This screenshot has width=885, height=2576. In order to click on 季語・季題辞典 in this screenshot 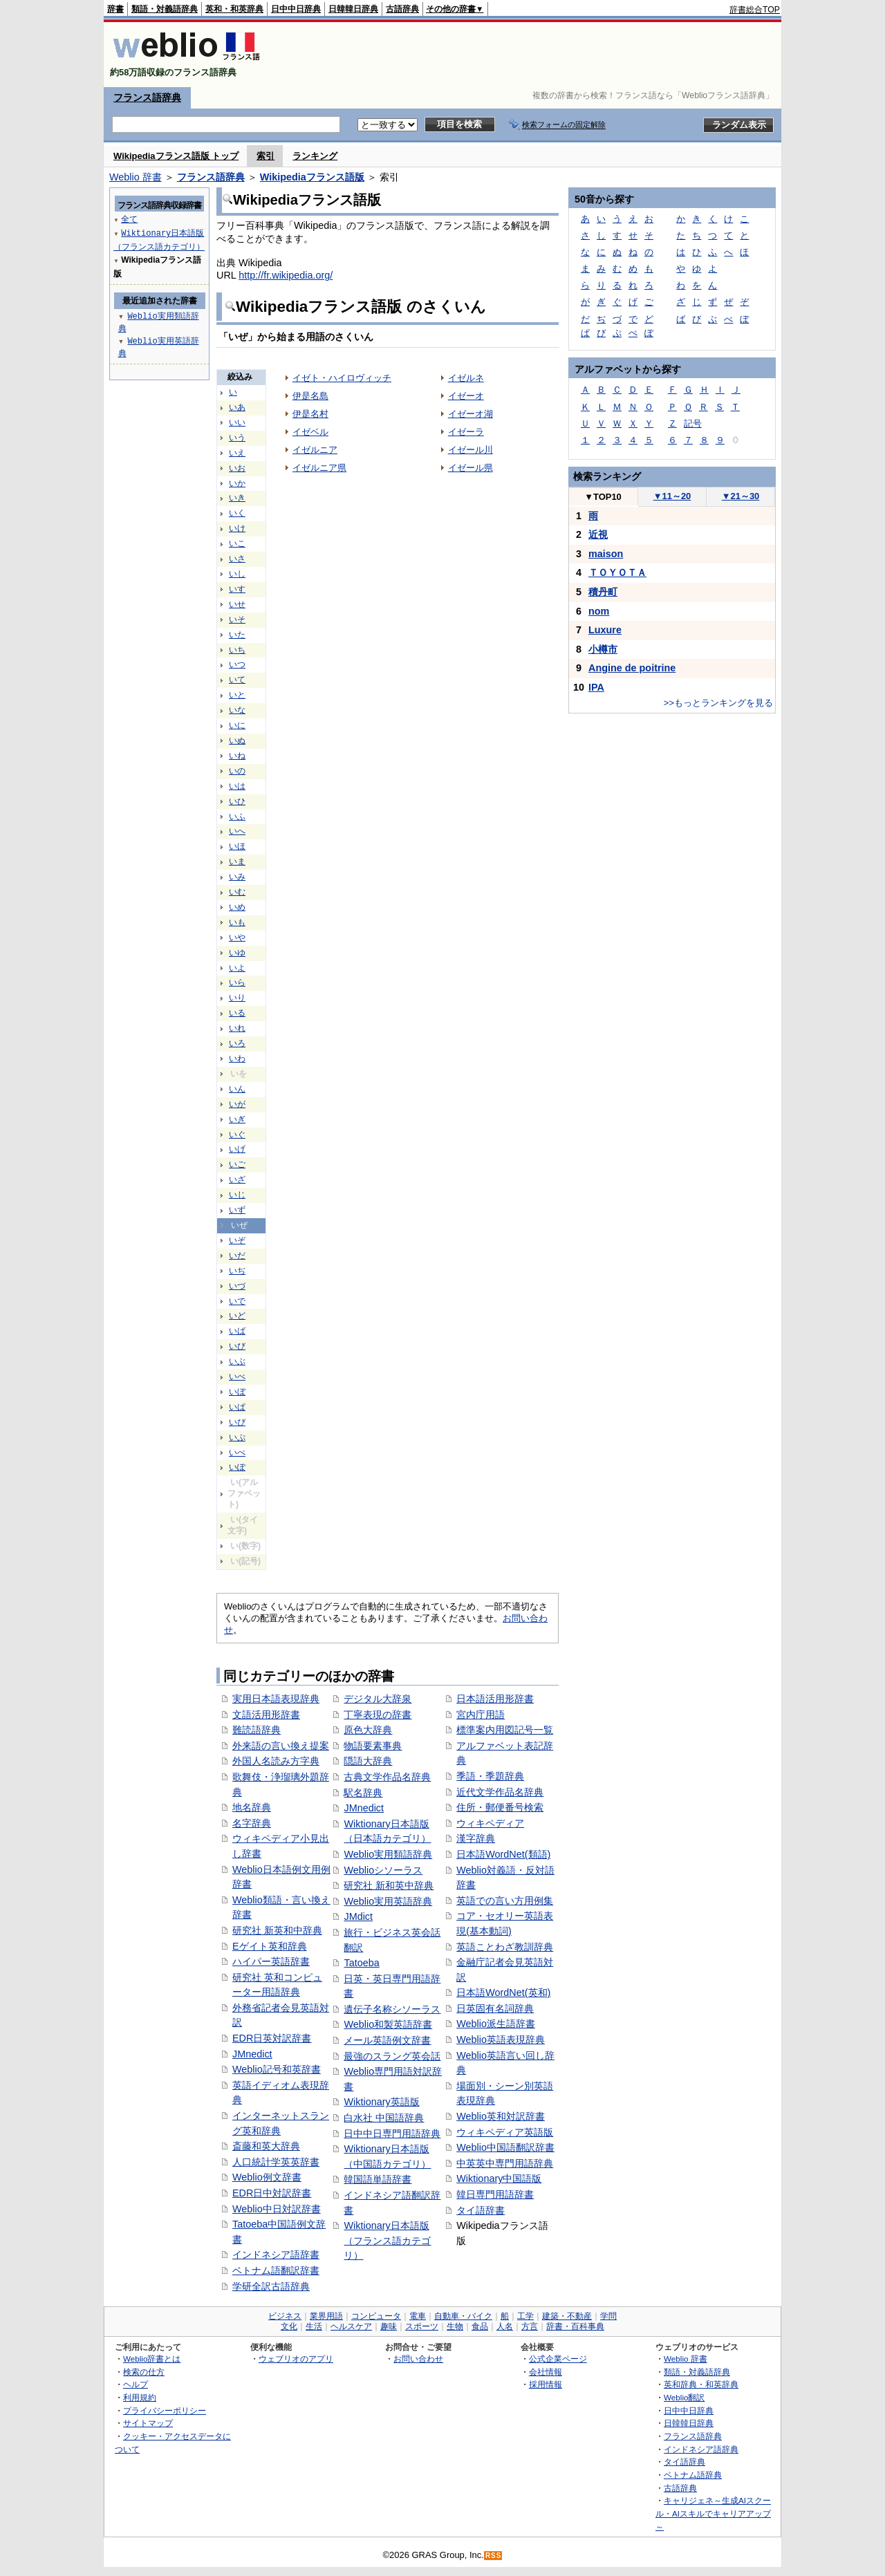, I will do `click(490, 1776)`.